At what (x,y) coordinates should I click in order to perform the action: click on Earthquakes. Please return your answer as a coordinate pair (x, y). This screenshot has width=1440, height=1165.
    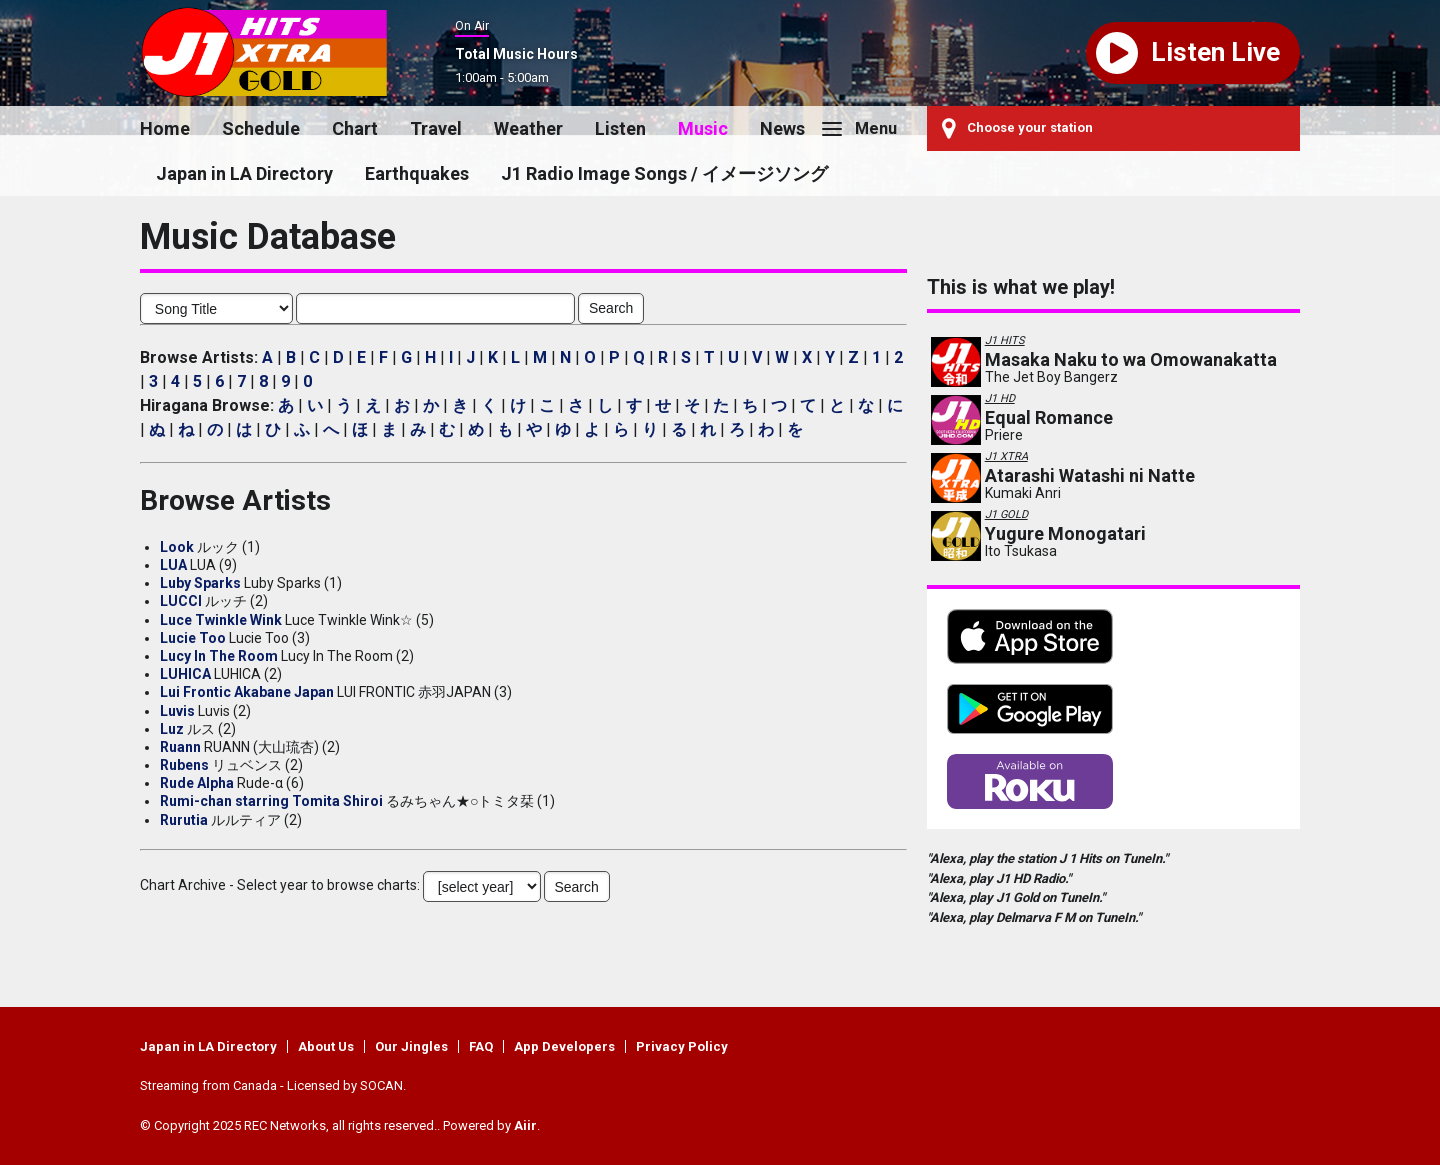
    Looking at the image, I should click on (417, 173).